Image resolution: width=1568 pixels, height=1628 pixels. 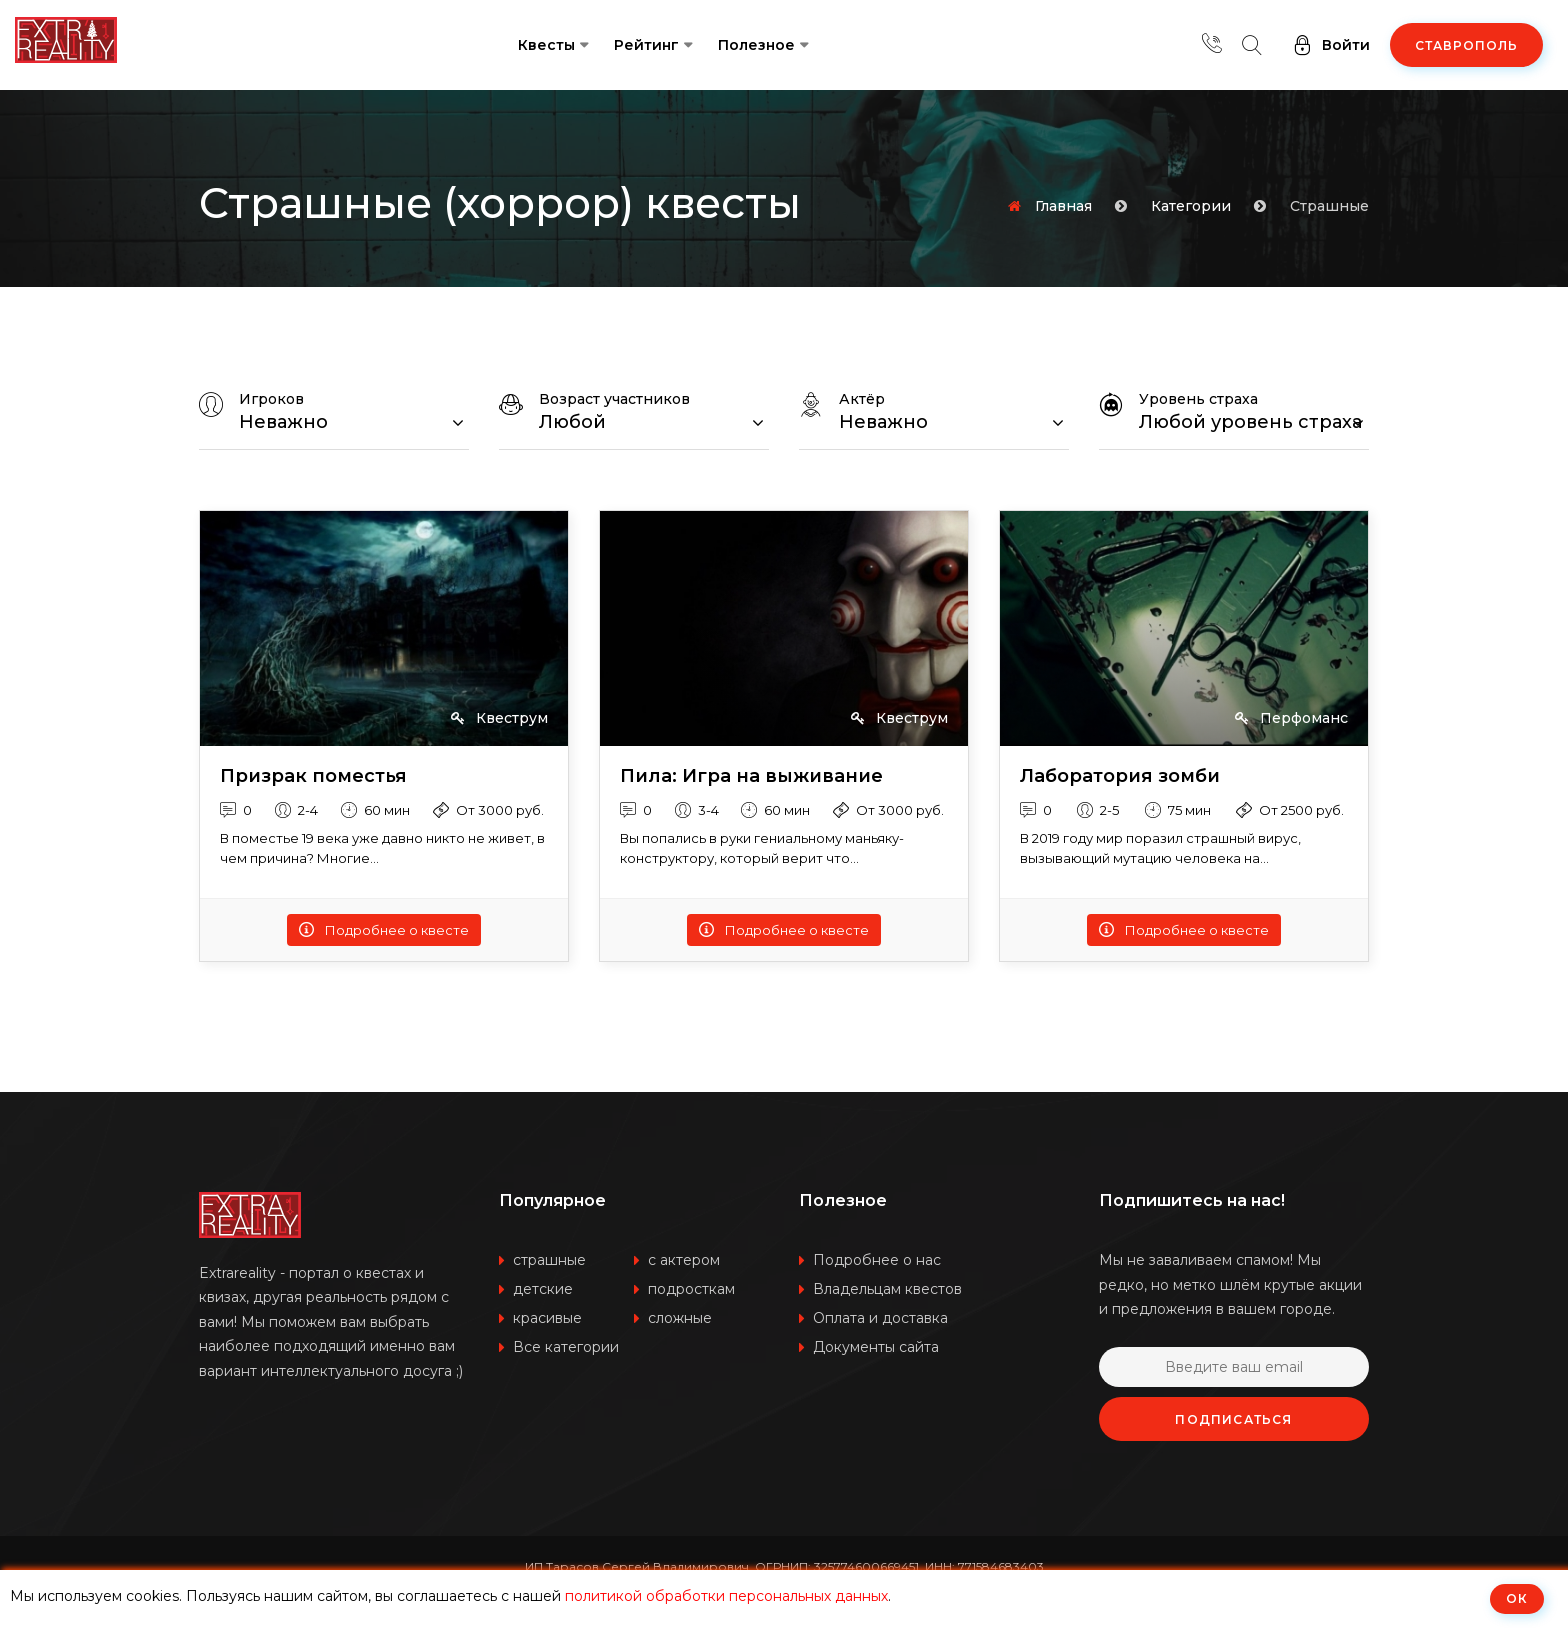 What do you see at coordinates (726, 1596) in the screenshot?
I see `политикой обработки персональных данных` at bounding box center [726, 1596].